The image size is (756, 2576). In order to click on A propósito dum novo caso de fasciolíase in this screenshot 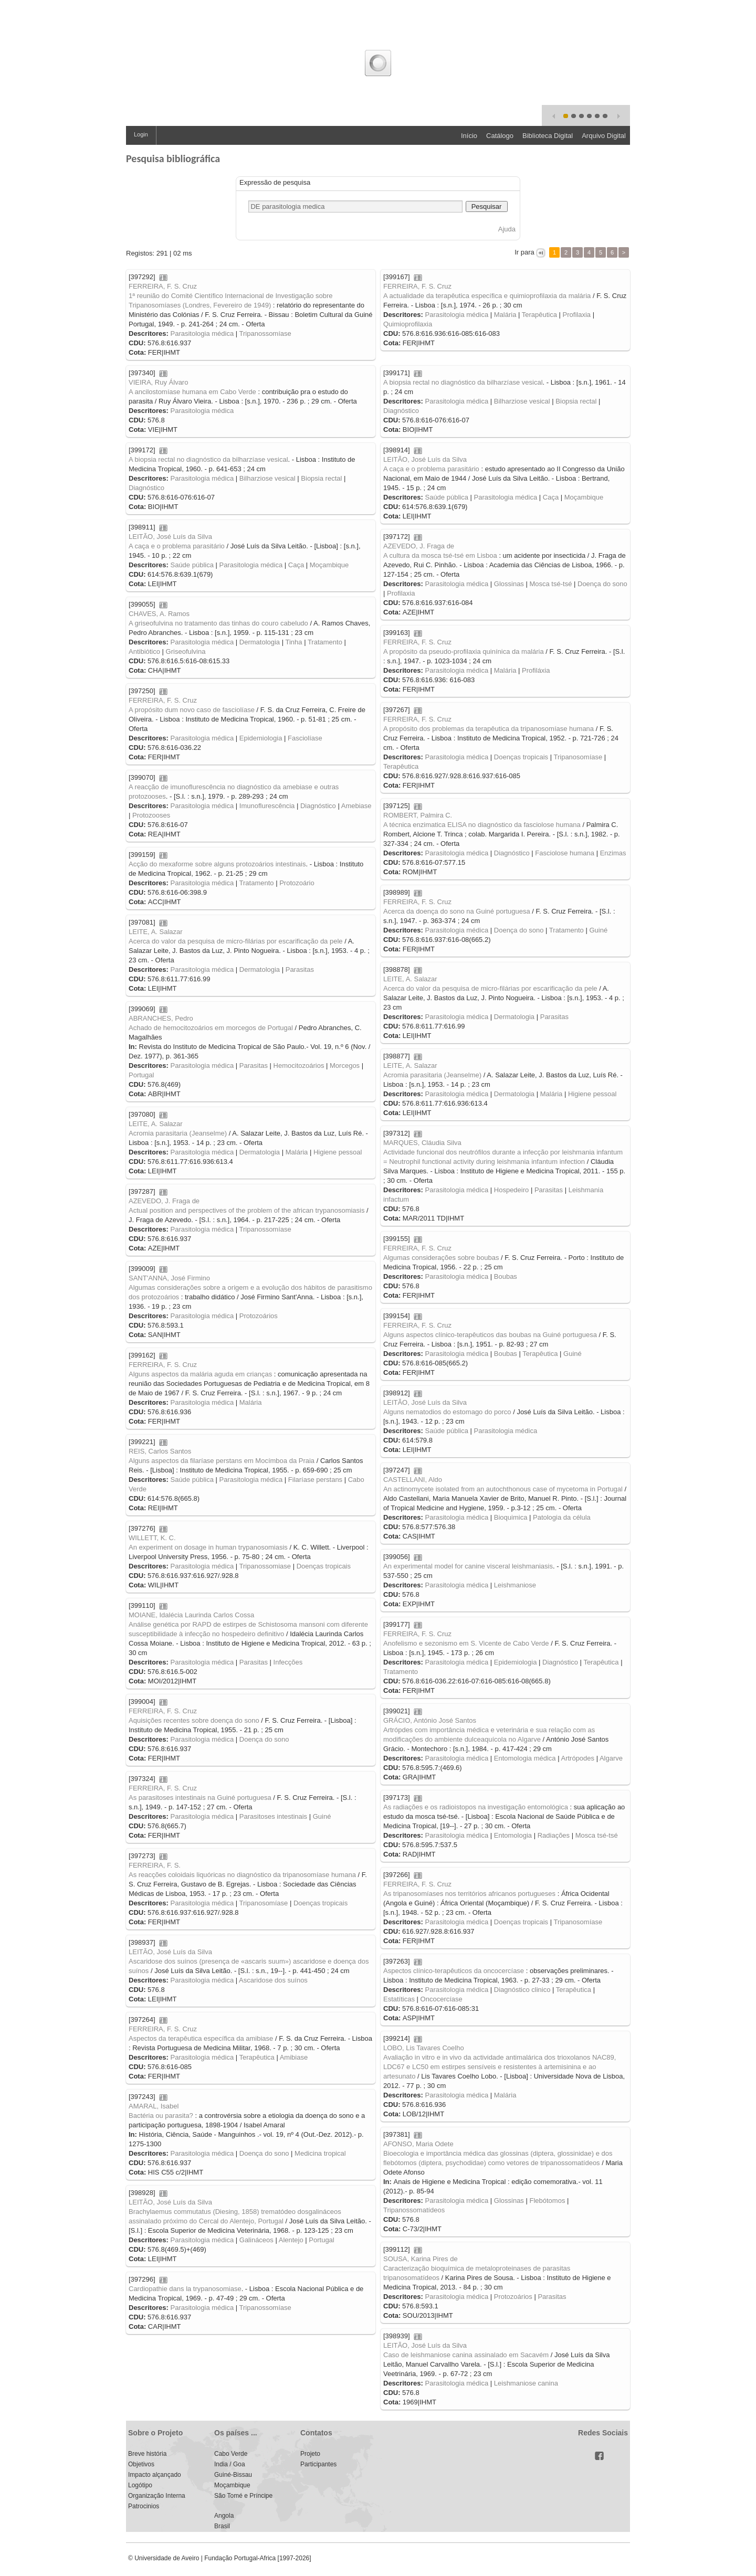, I will do `click(192, 710)`.